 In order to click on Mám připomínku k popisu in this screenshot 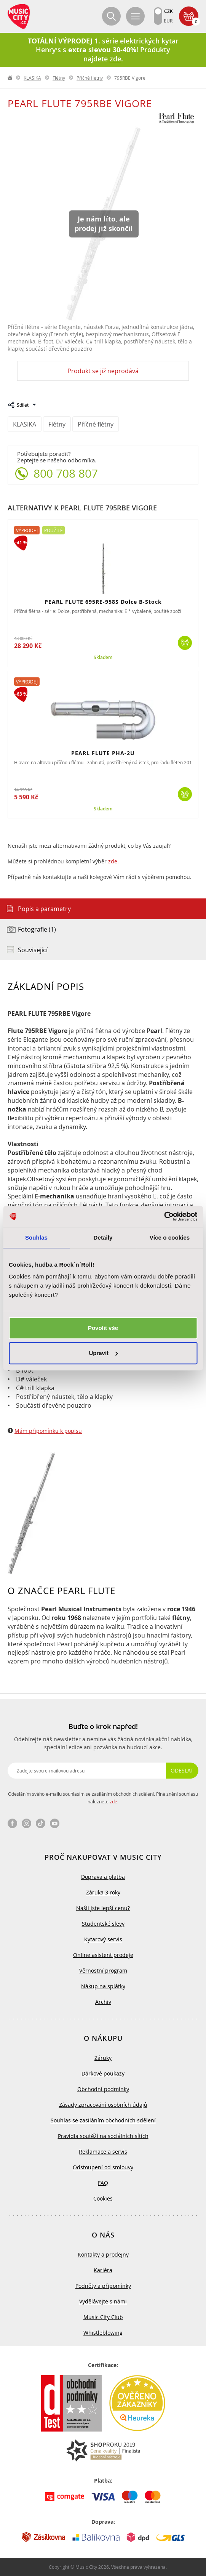, I will do `click(48, 1430)`.